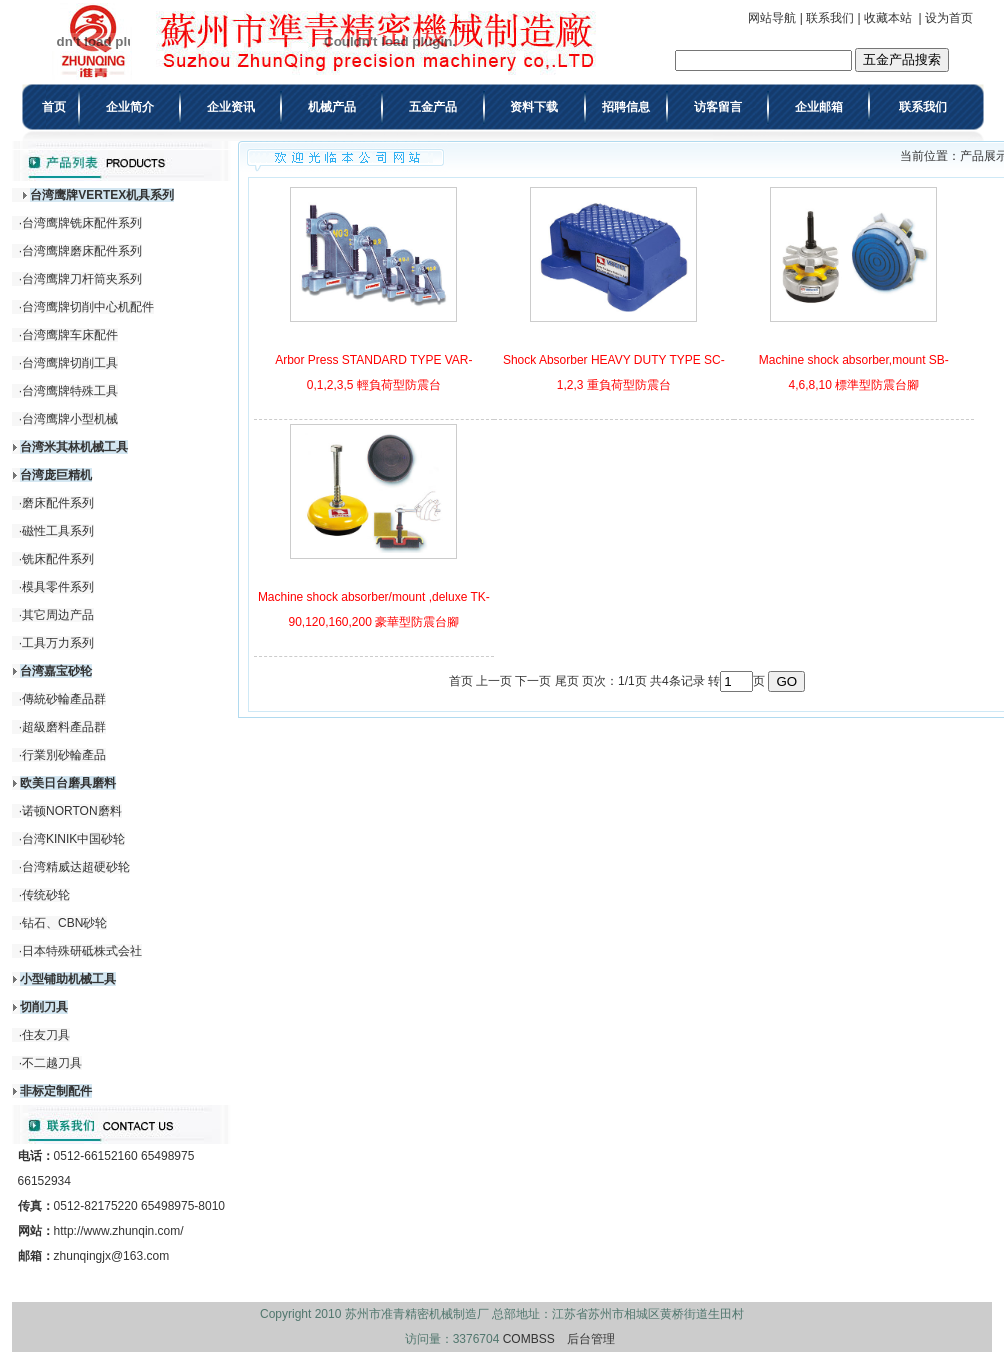 This screenshot has height=1352, width=1004. Describe the element at coordinates (830, 18) in the screenshot. I see `联系我们` at that location.